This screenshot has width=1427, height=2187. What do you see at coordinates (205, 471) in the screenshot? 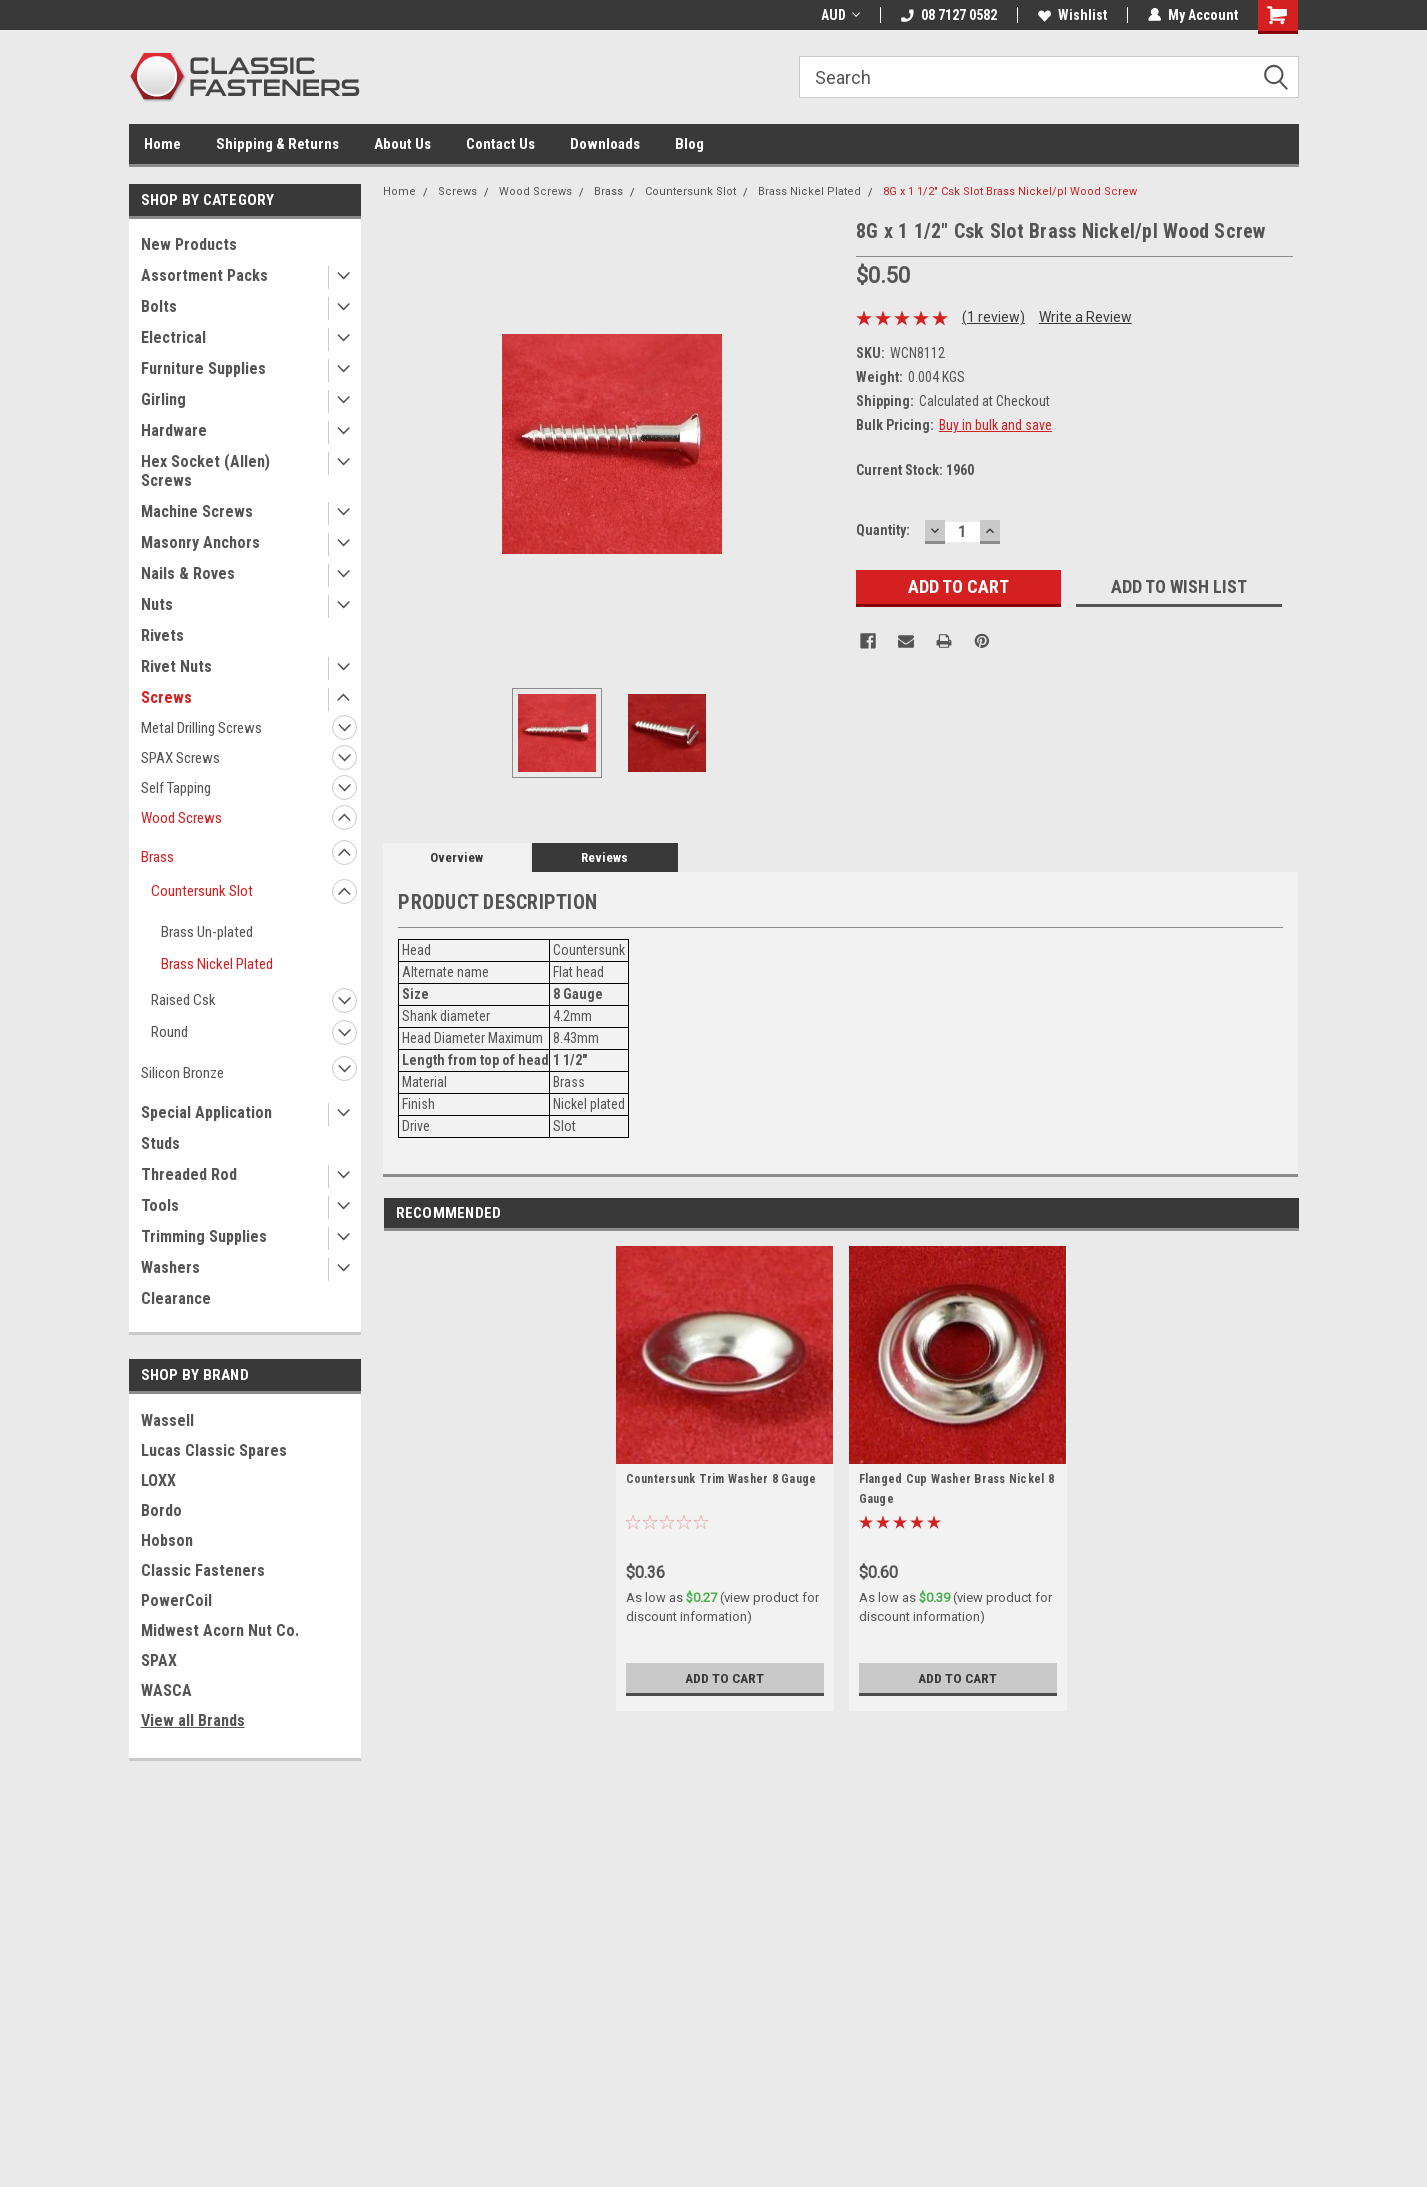
I see `Hex Socket (Allen) Screws` at bounding box center [205, 471].